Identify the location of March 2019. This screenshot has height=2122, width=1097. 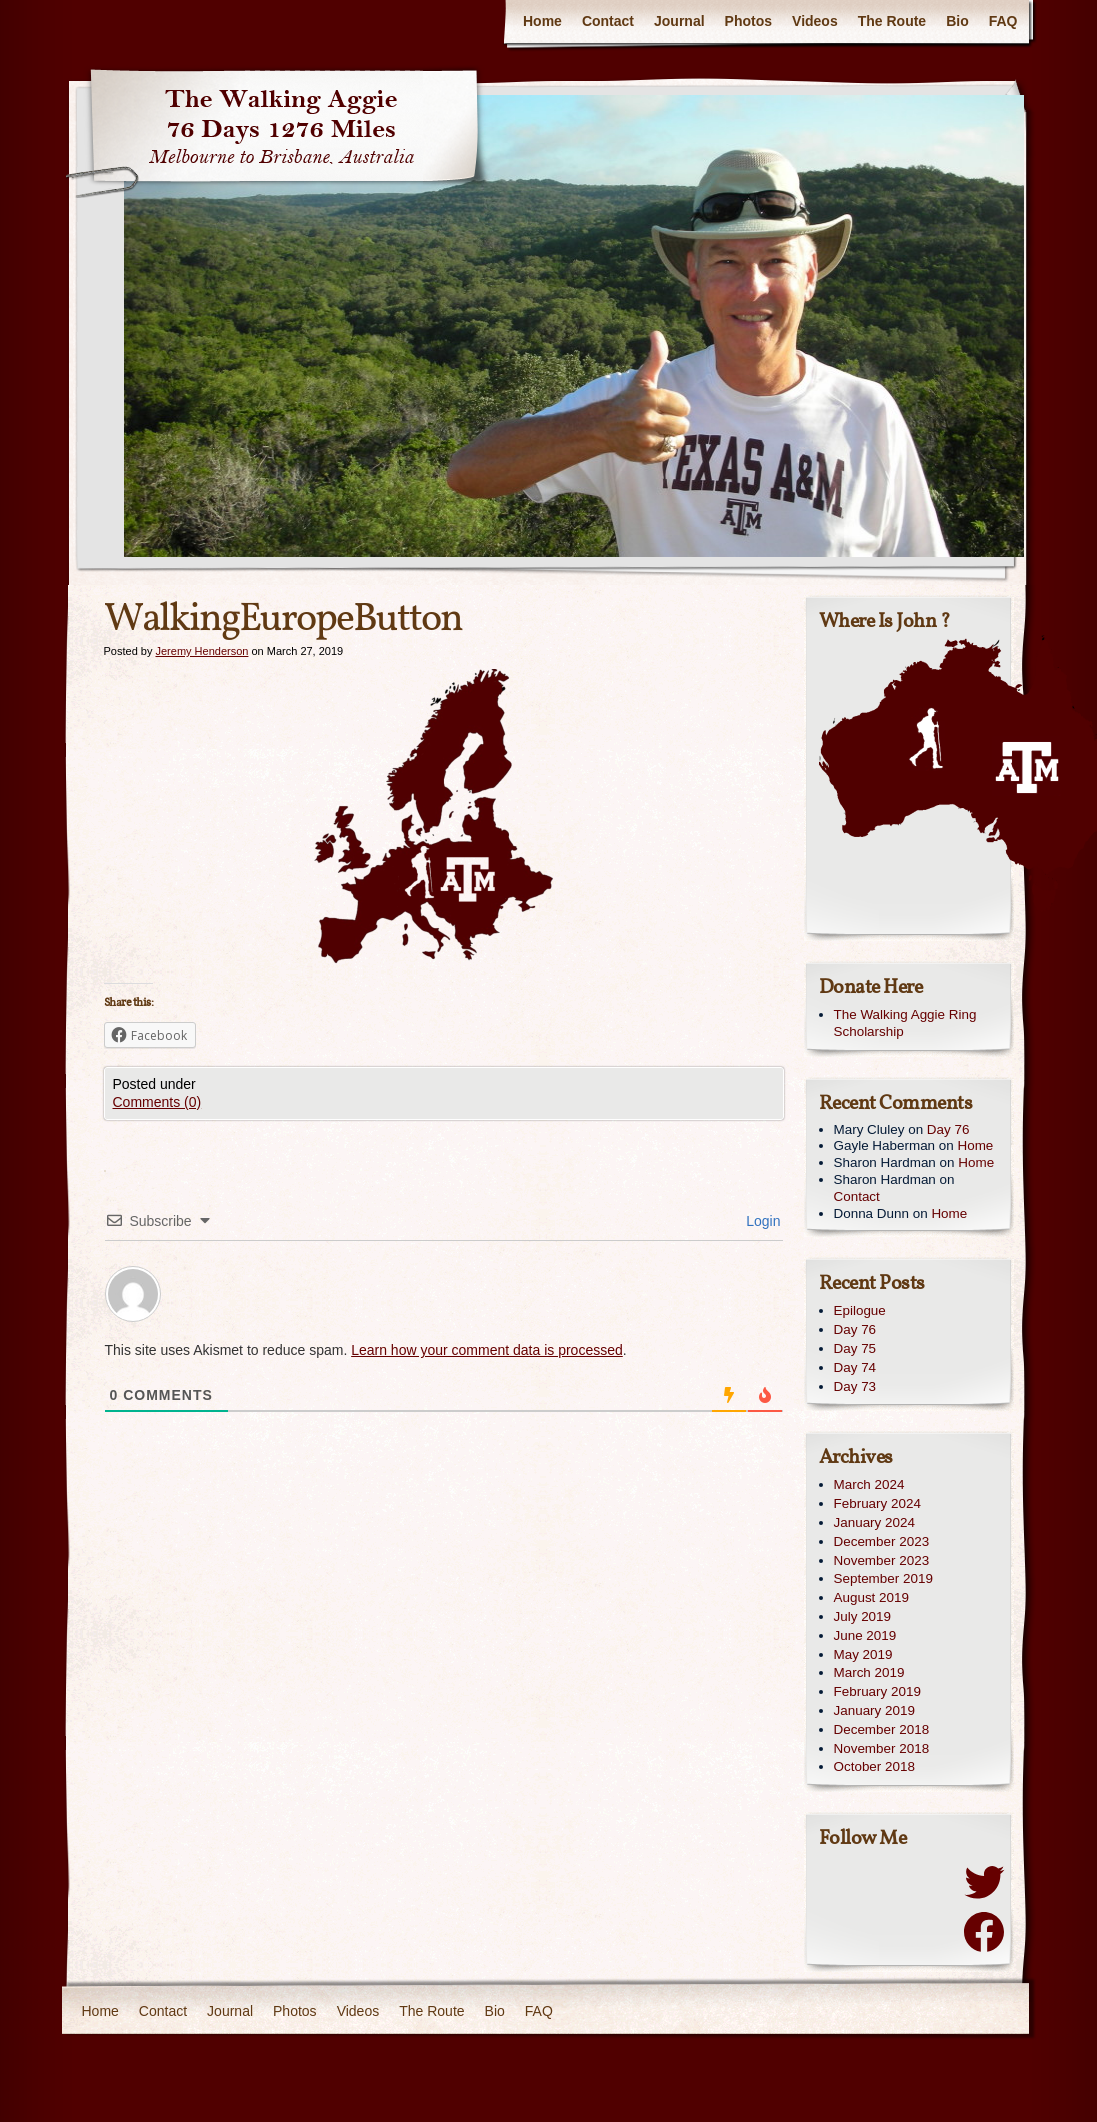
(869, 1672).